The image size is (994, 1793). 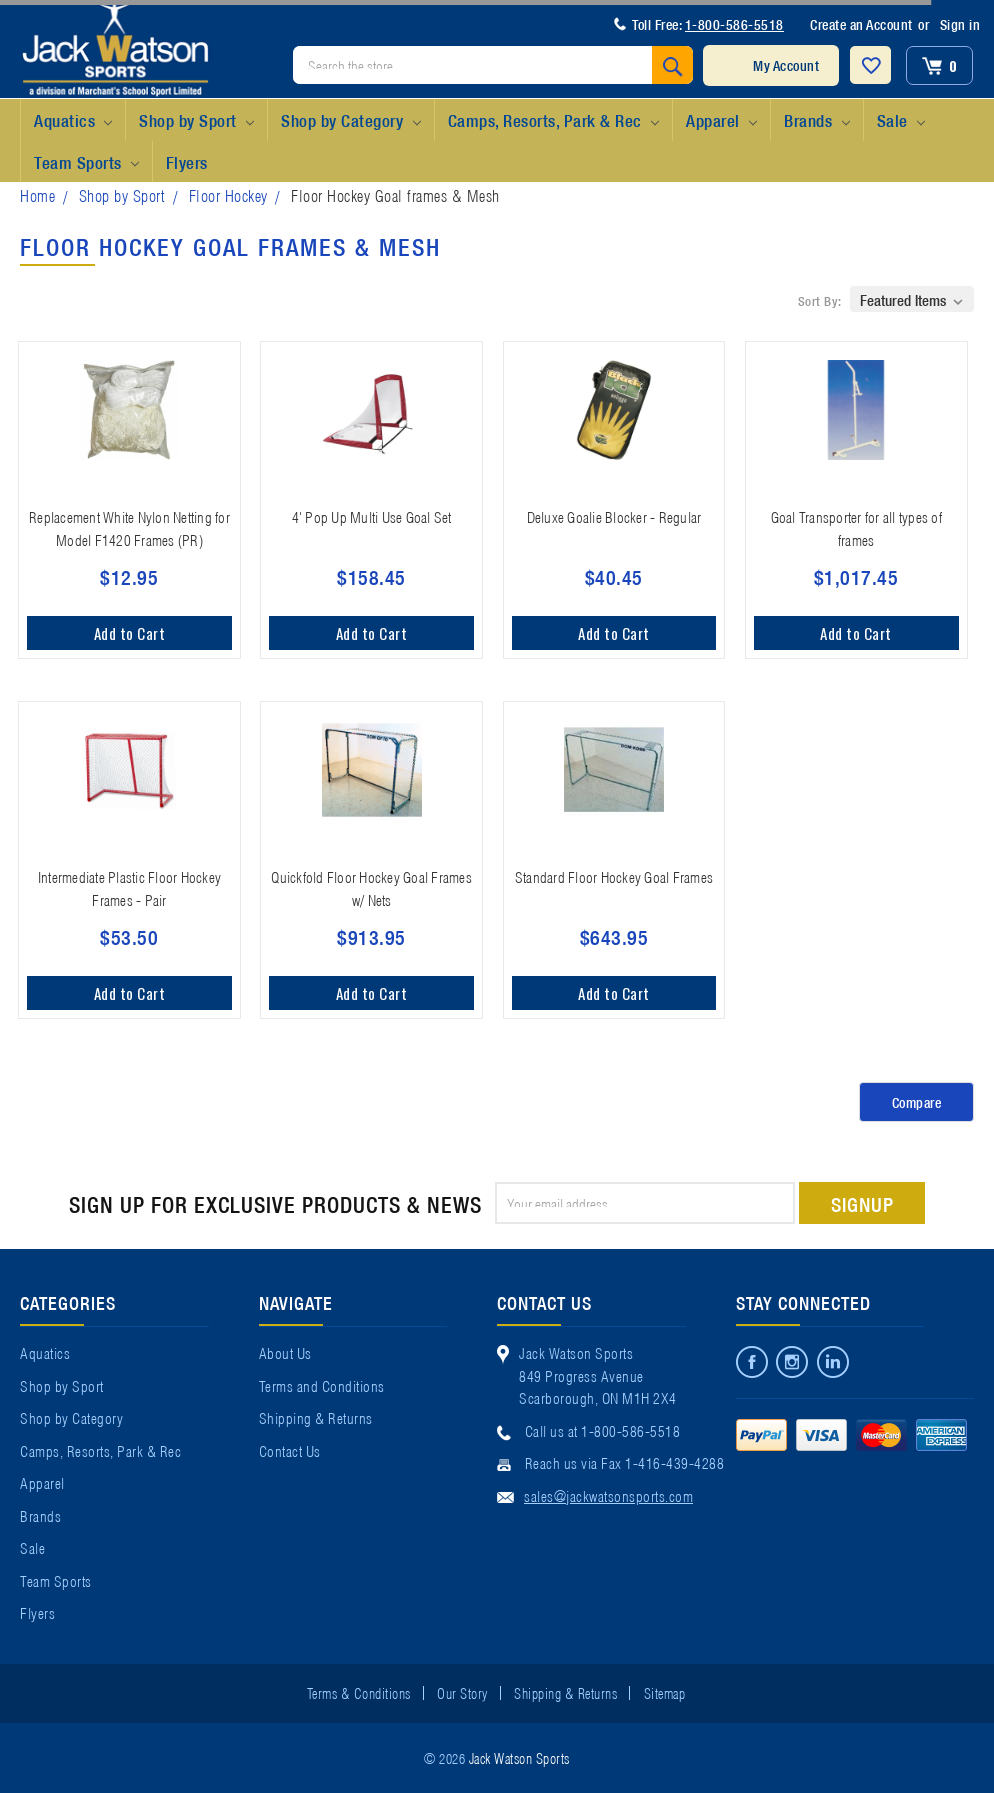 What do you see at coordinates (196, 121) in the screenshot?
I see `Shop by Sport` at bounding box center [196, 121].